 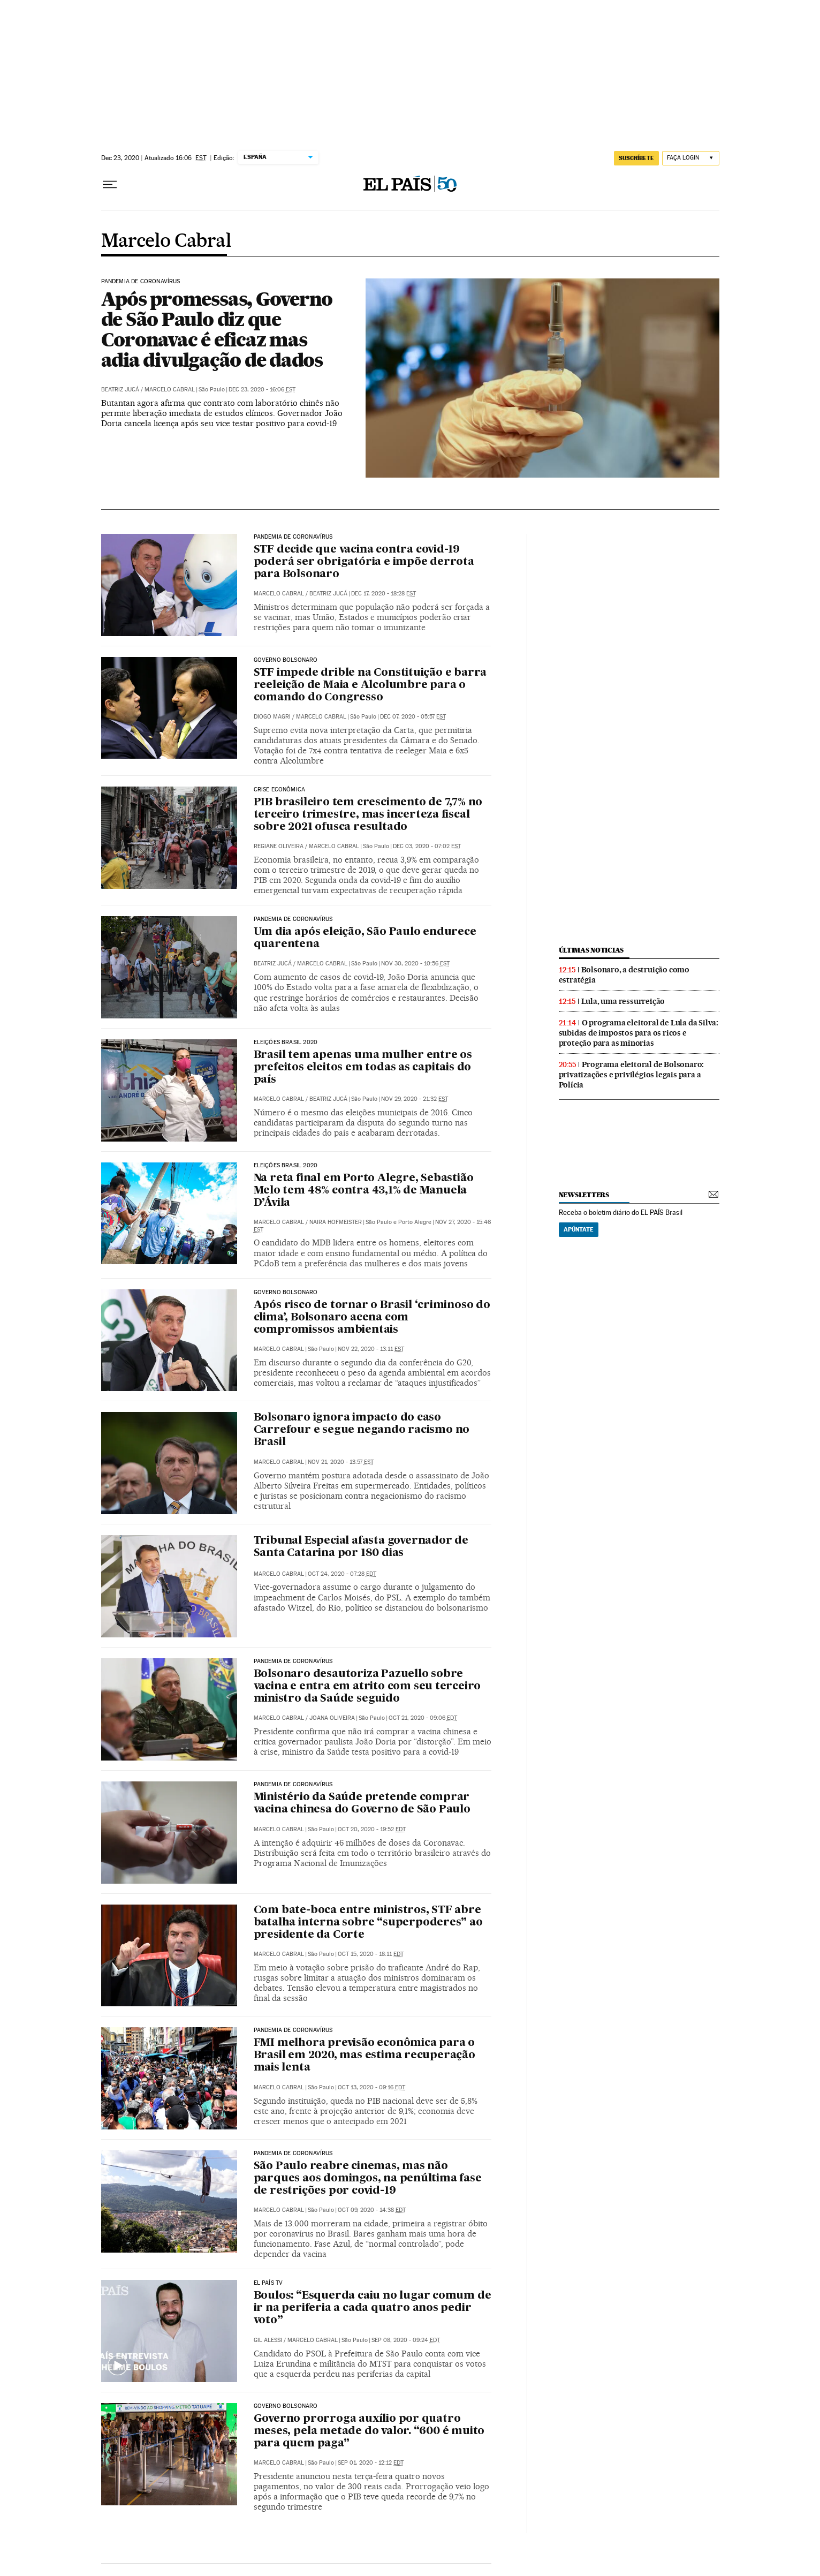 I want to click on Nov 29, 2020 - 21:32, so click(x=414, y=1099).